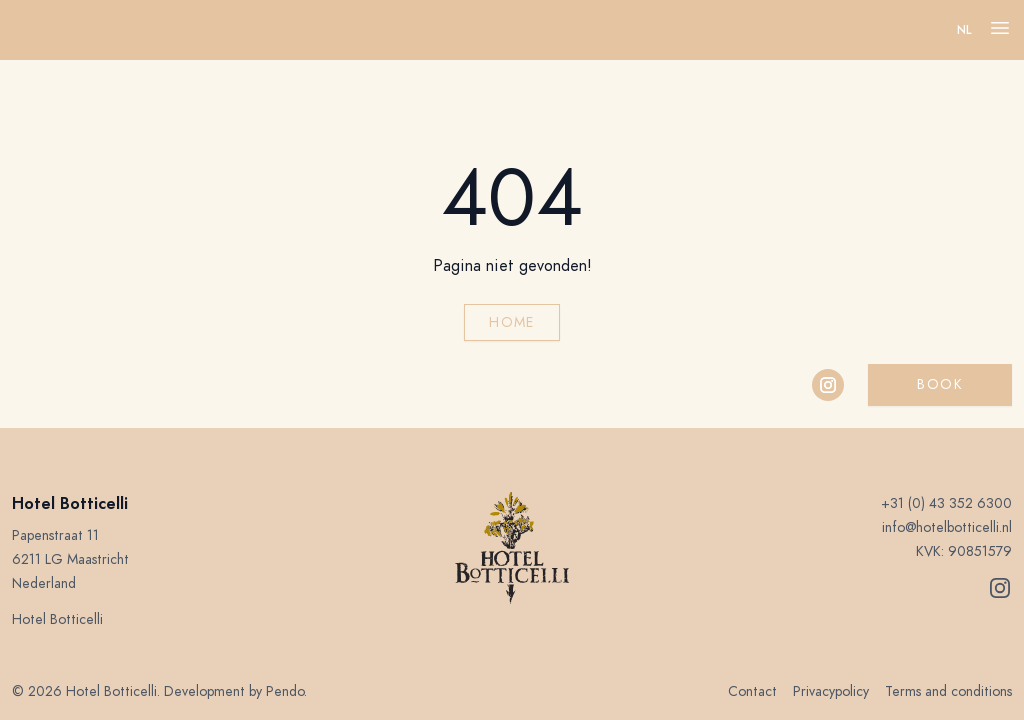 The height and width of the screenshot is (720, 1024). What do you see at coordinates (940, 384) in the screenshot?
I see `Book [button]` at bounding box center [940, 384].